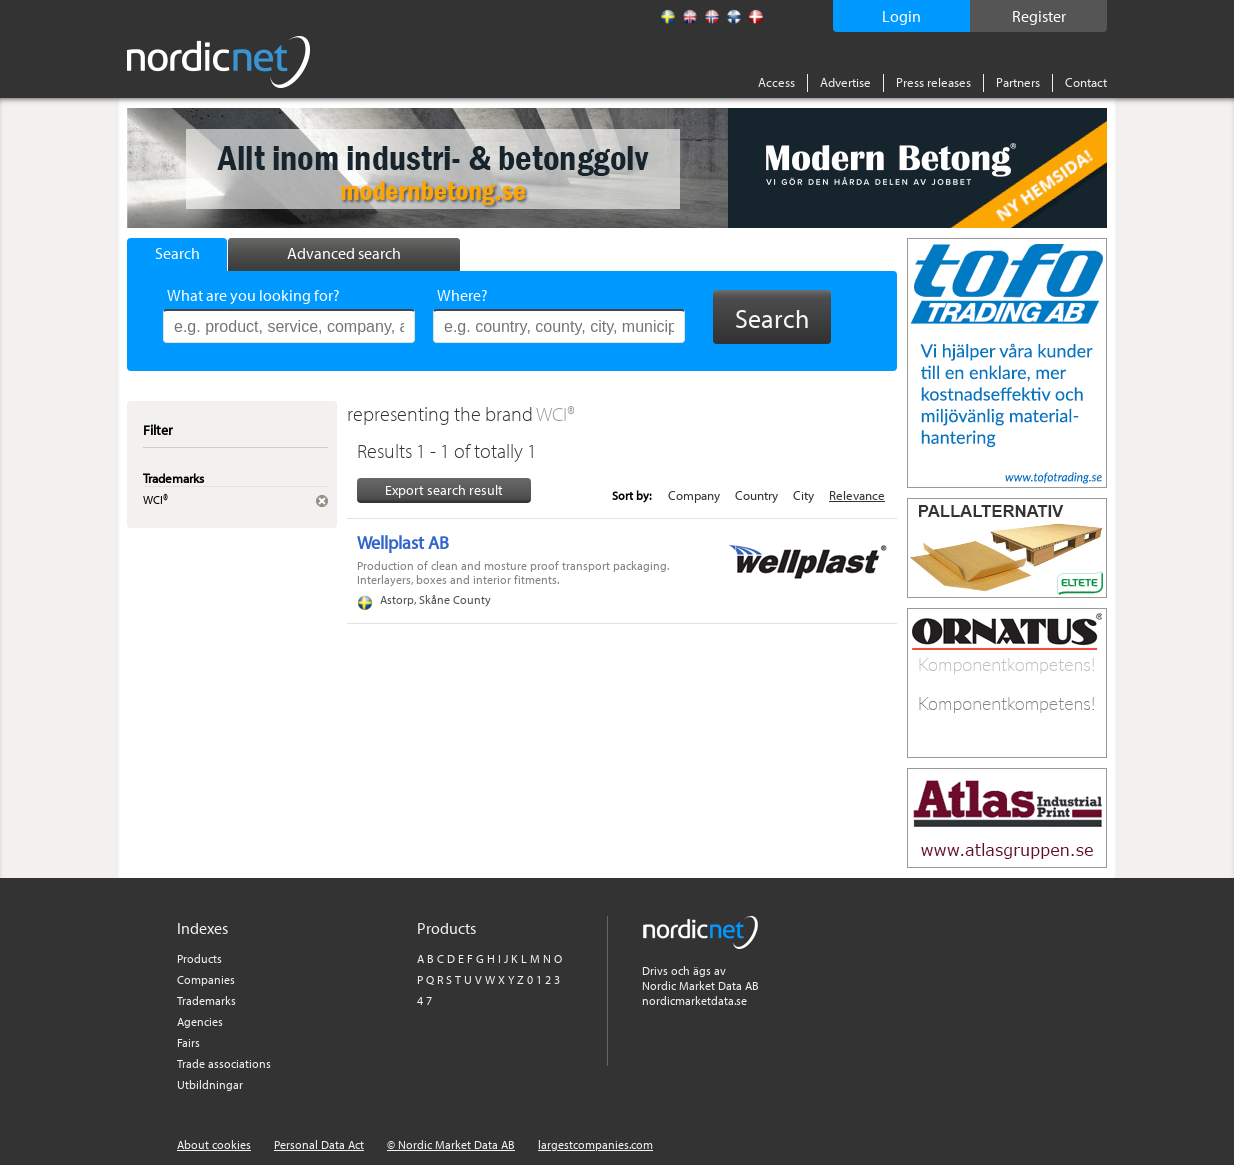 Image resolution: width=1234 pixels, height=1165 pixels. I want to click on Relevance, so click(857, 495).